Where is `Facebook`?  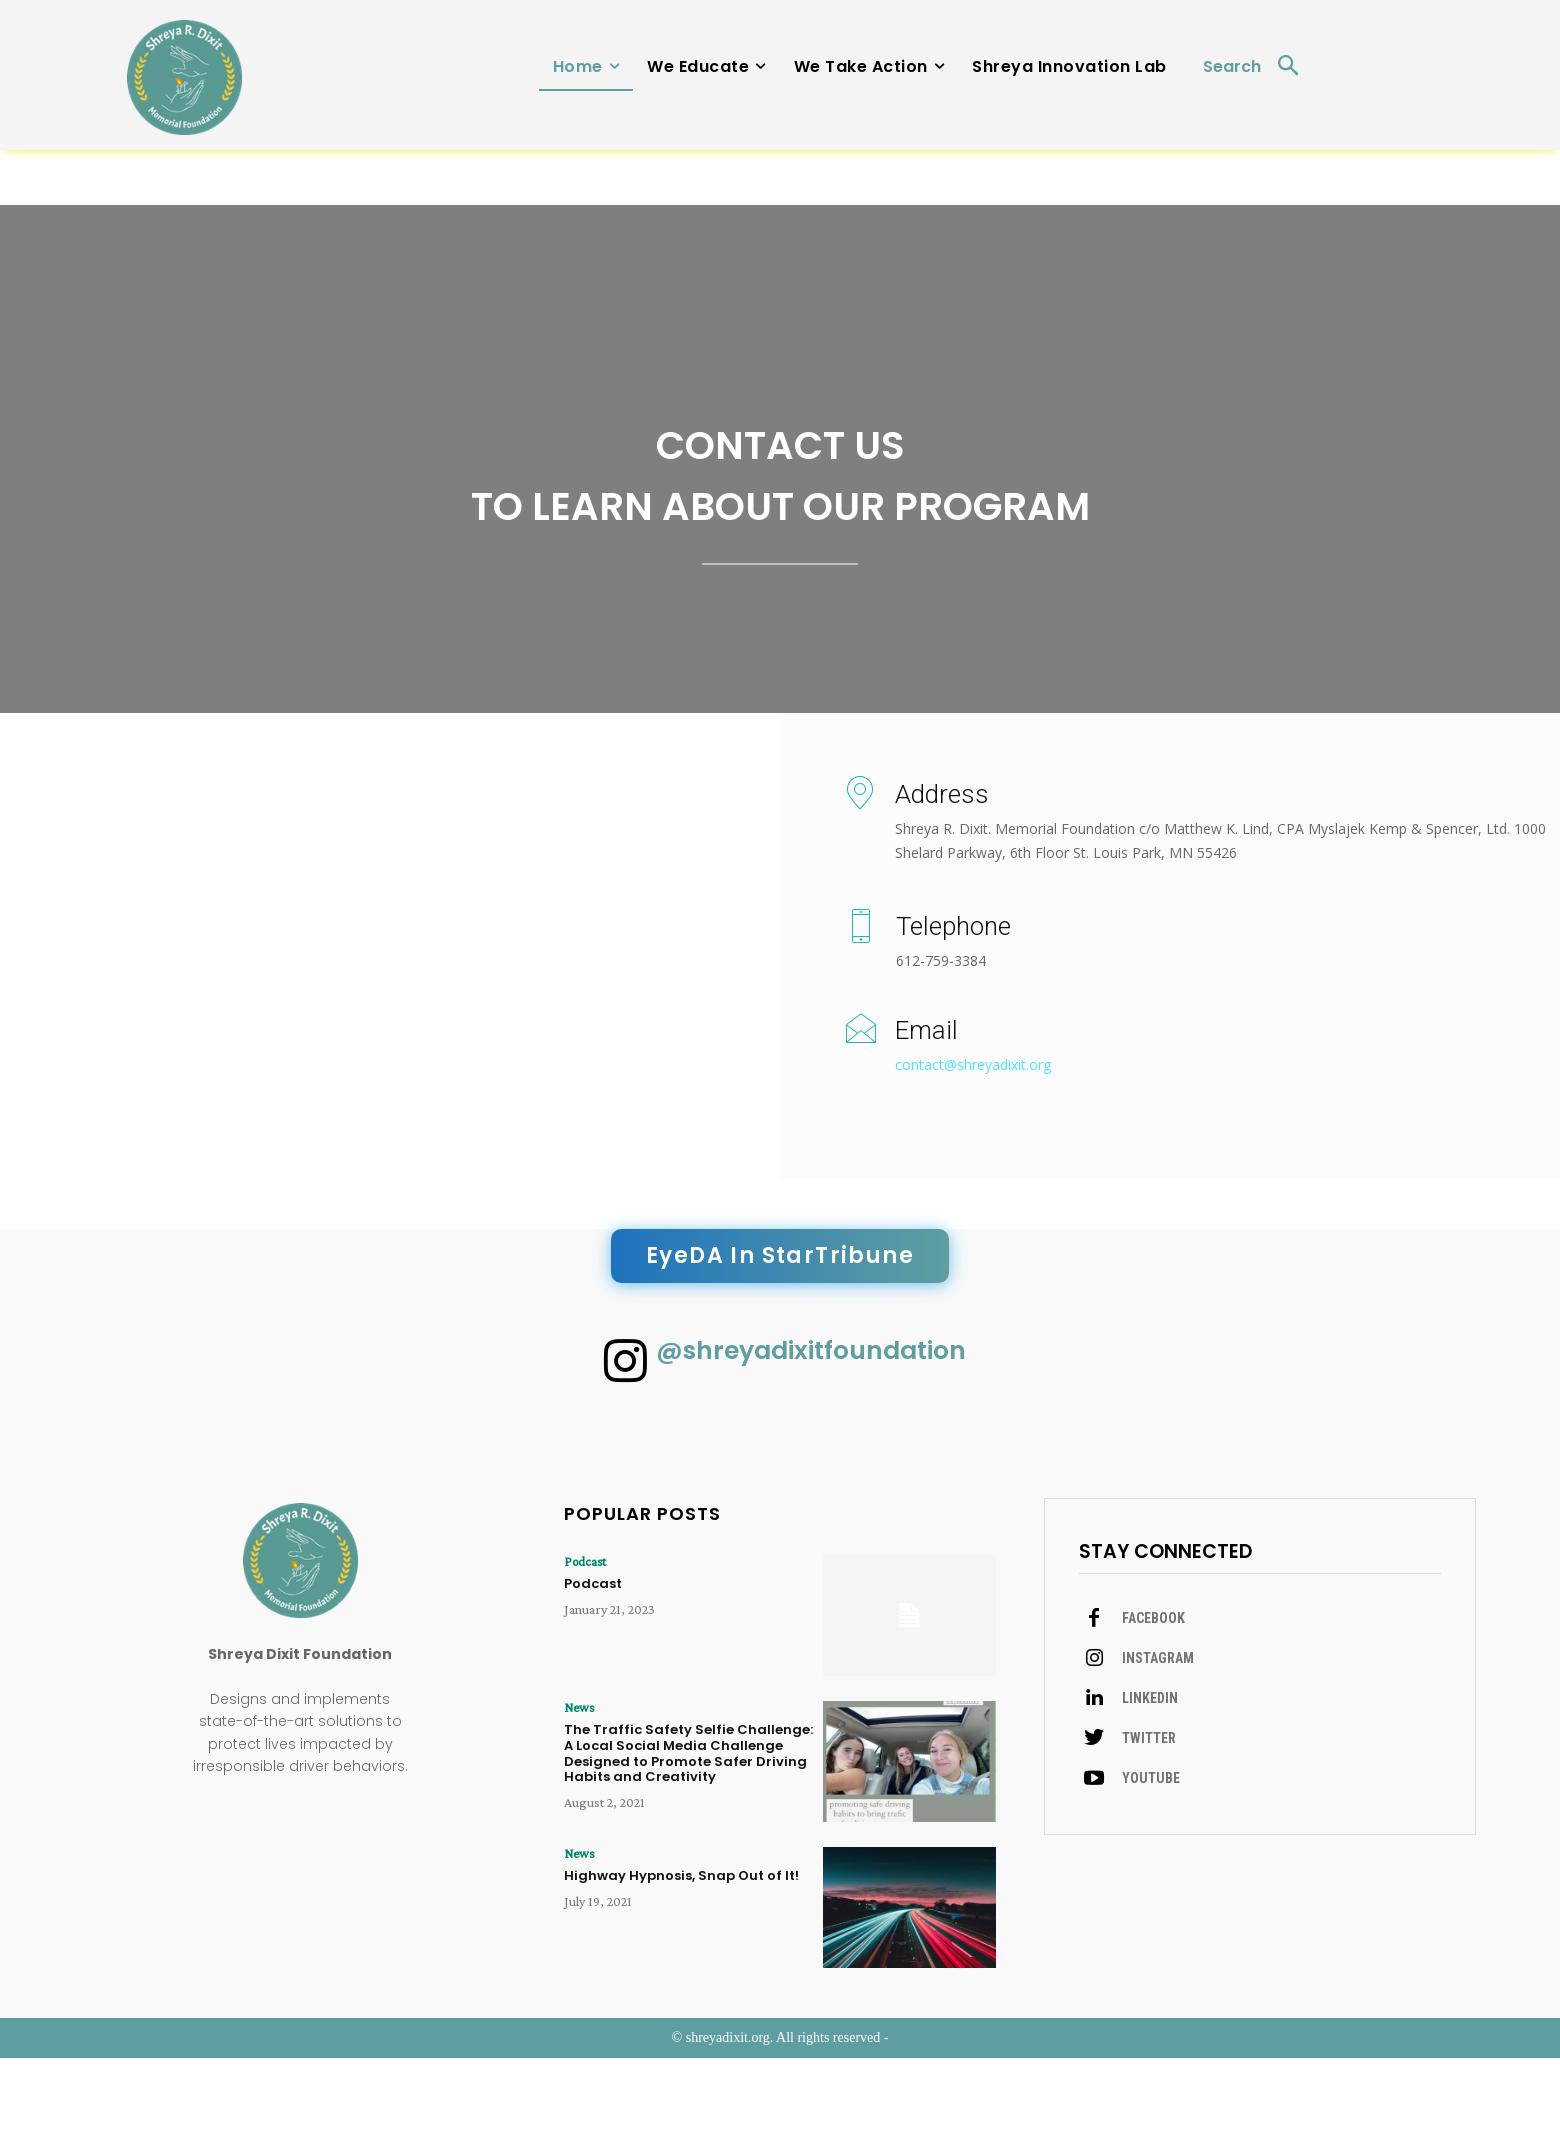
Facebook is located at coordinates (1153, 1703).